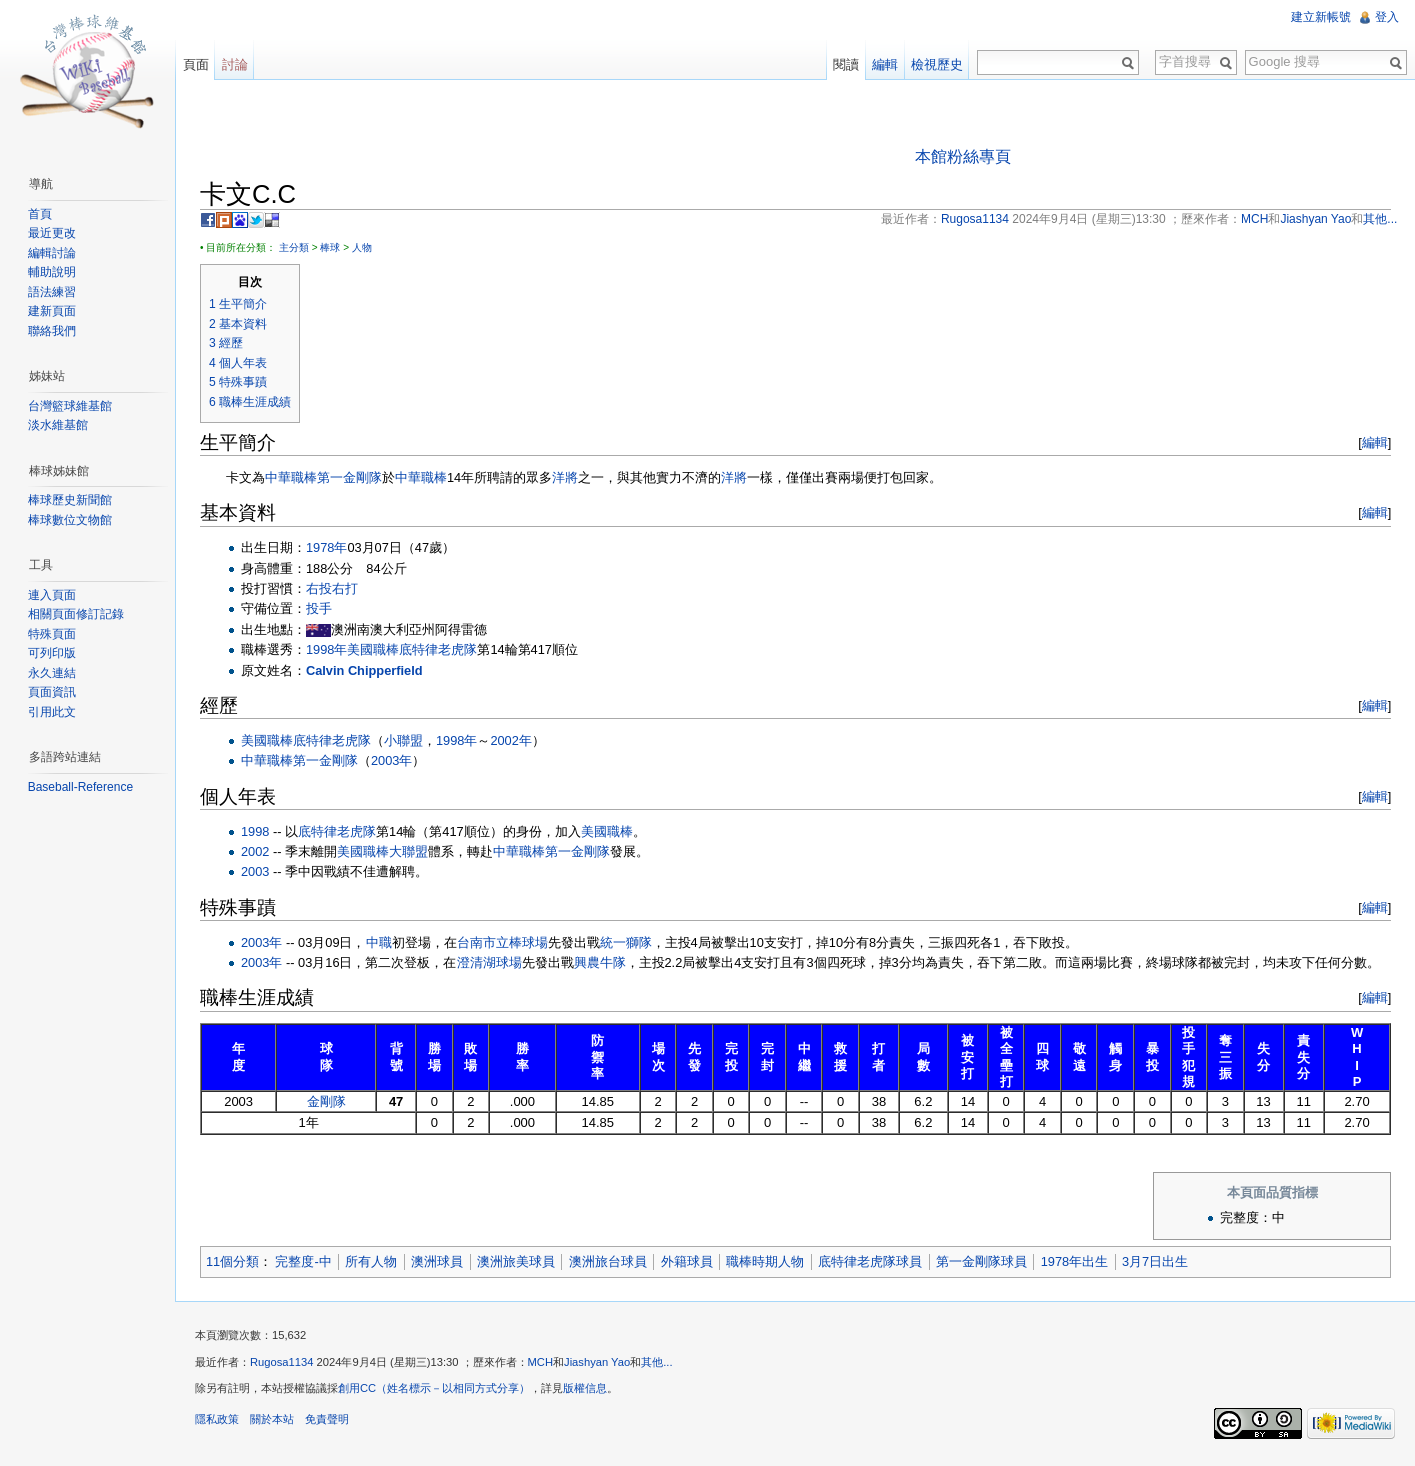 This screenshot has width=1415, height=1466. What do you see at coordinates (365, 670) in the screenshot?
I see `Calvin Chipperfield` at bounding box center [365, 670].